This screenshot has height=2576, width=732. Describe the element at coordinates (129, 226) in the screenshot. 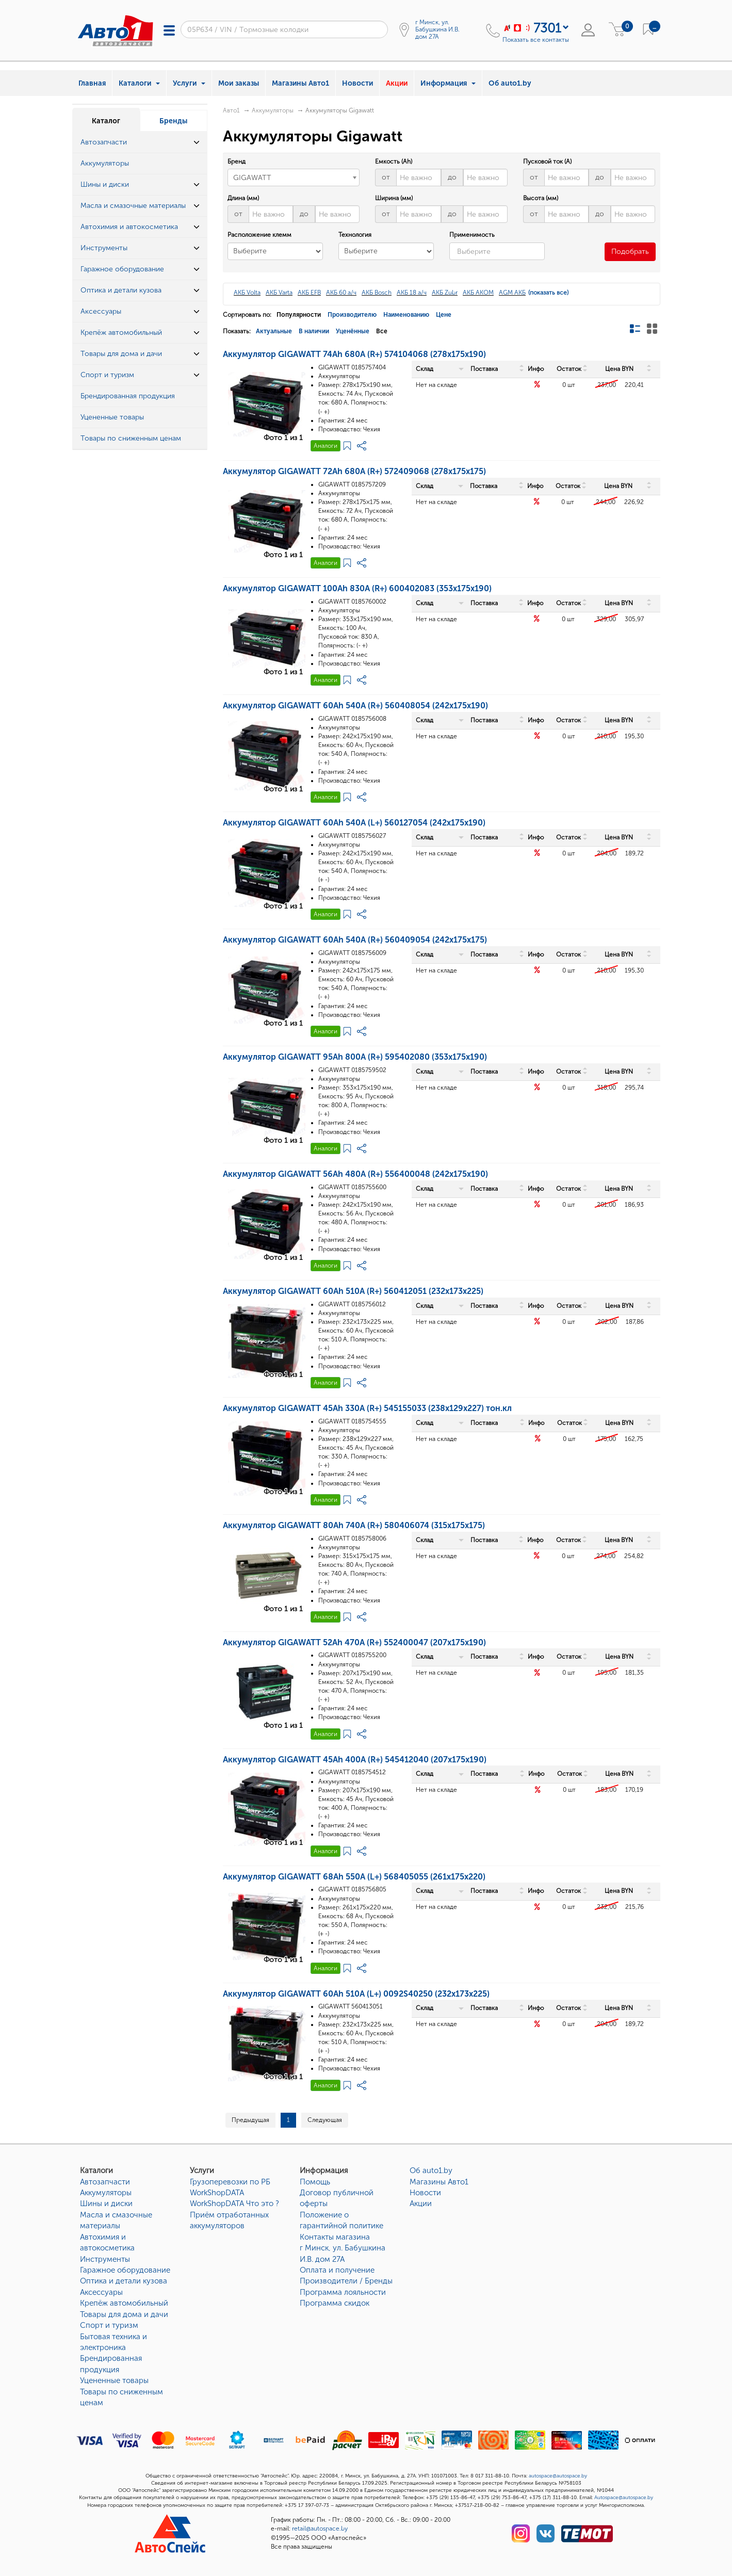

I see `Автохимия и автокосметика [button]` at that location.